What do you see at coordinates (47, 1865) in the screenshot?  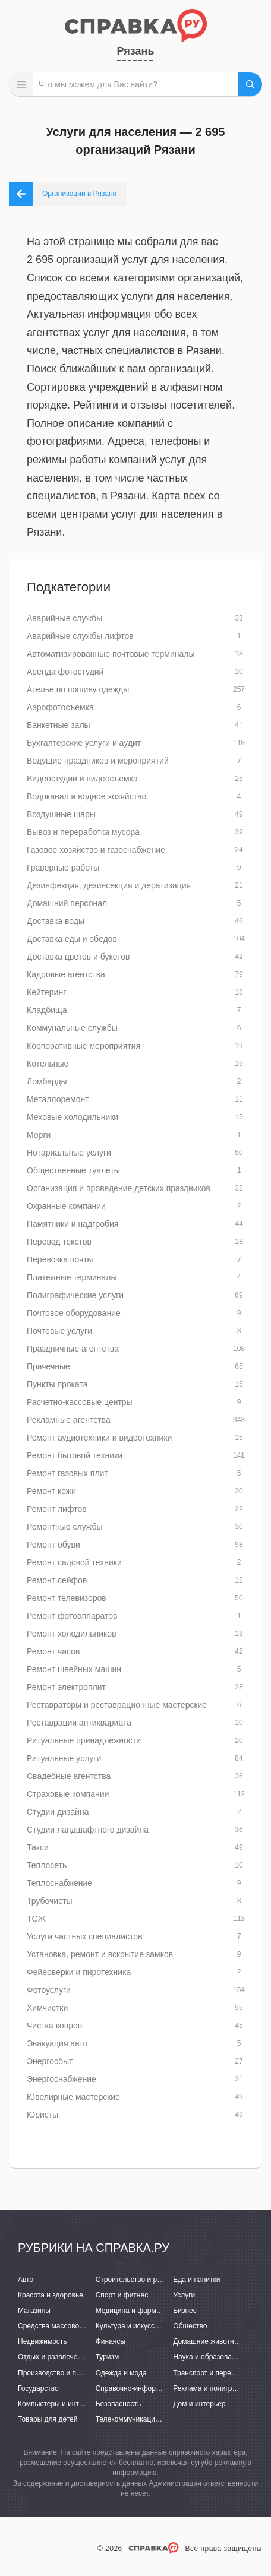 I see `Теплосеть` at bounding box center [47, 1865].